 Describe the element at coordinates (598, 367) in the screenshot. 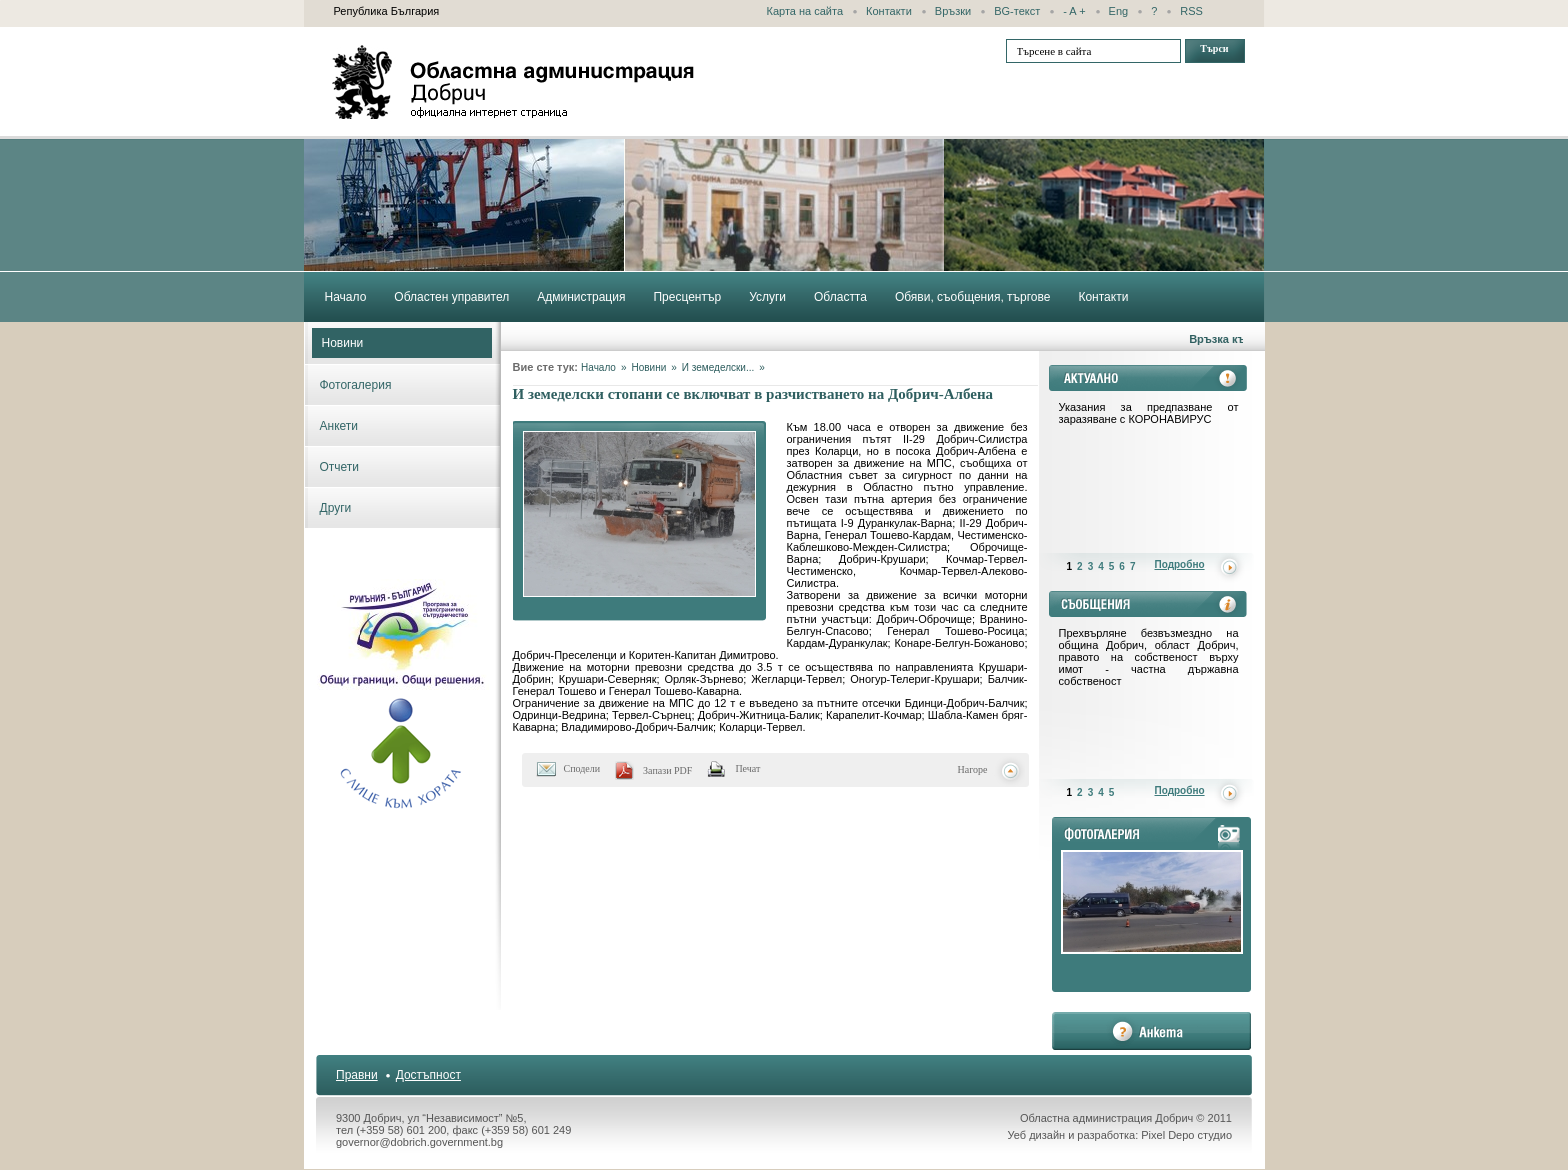

I see `Начало` at that location.